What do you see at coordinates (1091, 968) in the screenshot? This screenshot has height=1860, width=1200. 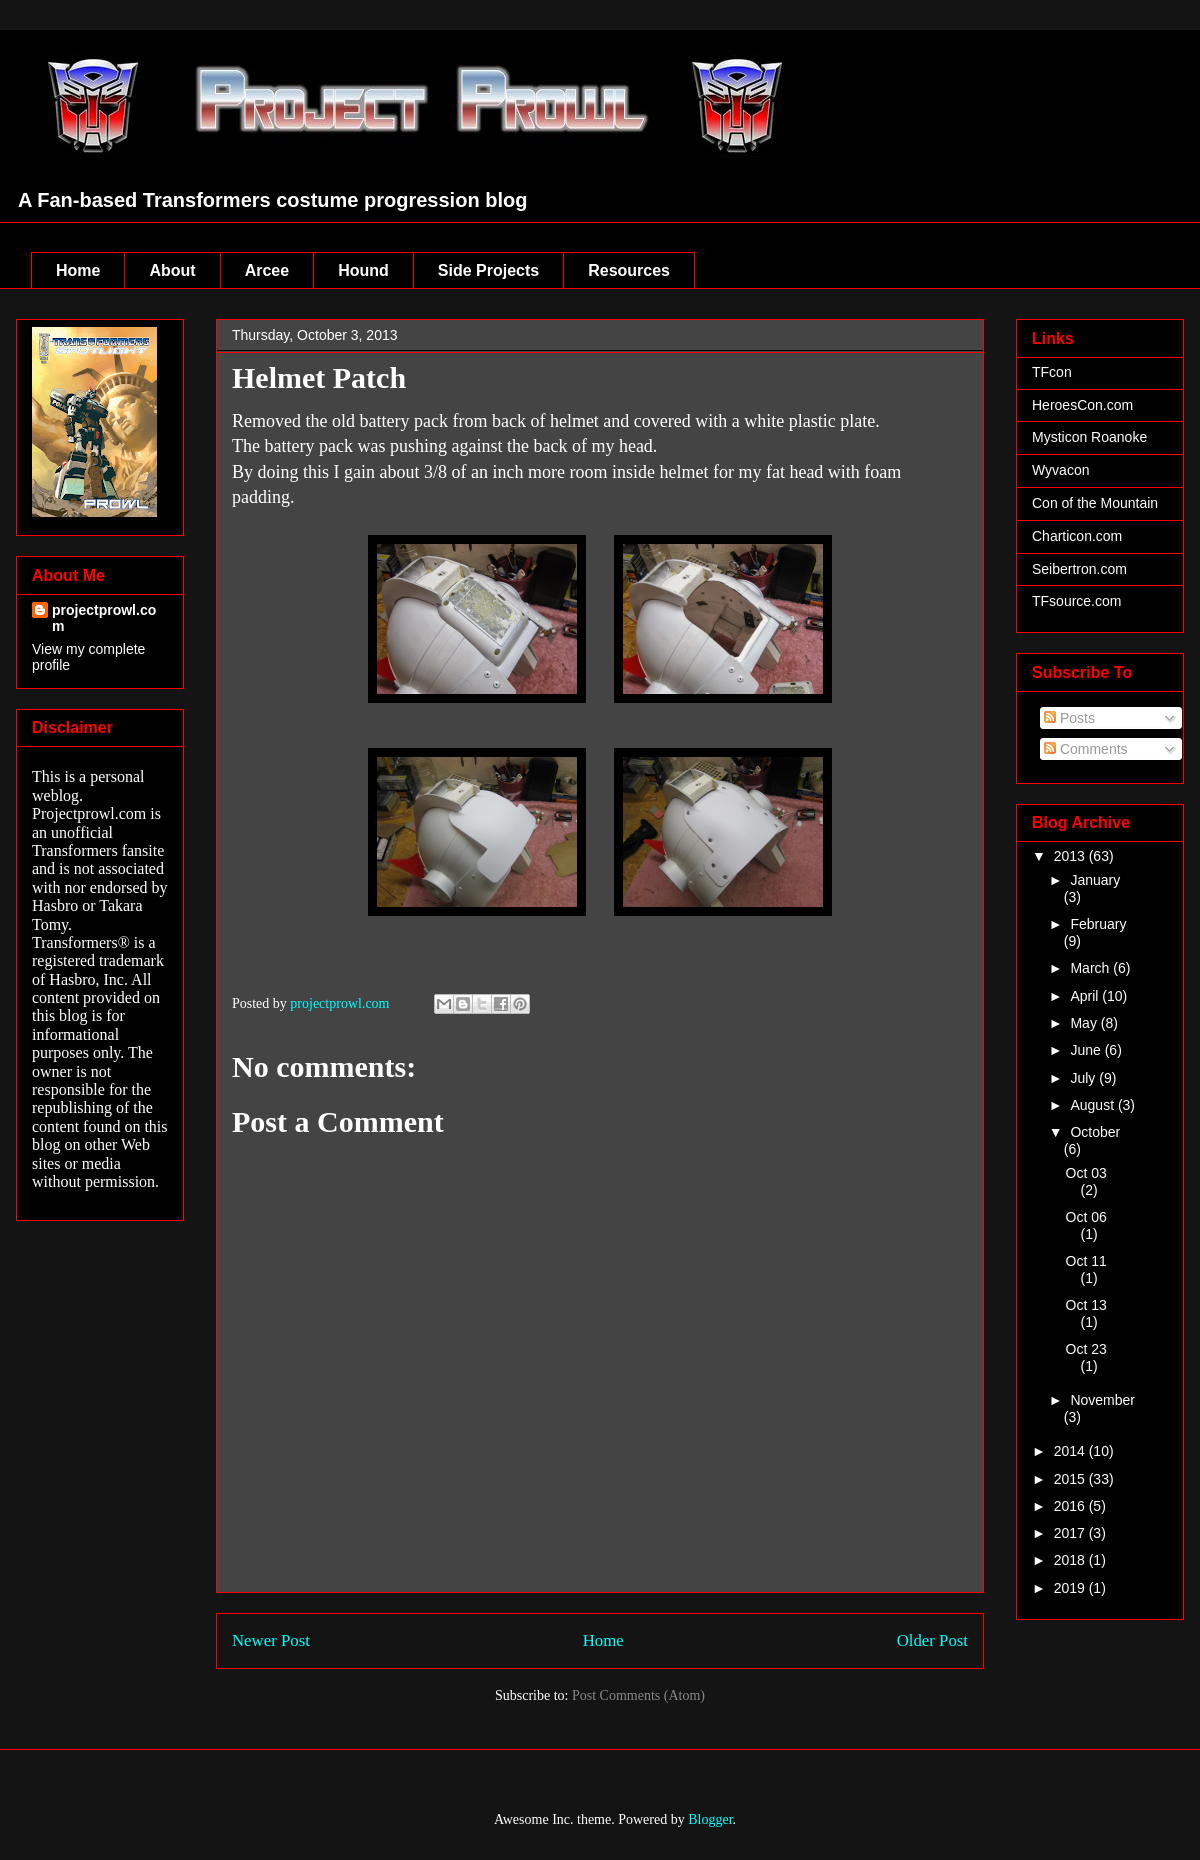 I see `March` at bounding box center [1091, 968].